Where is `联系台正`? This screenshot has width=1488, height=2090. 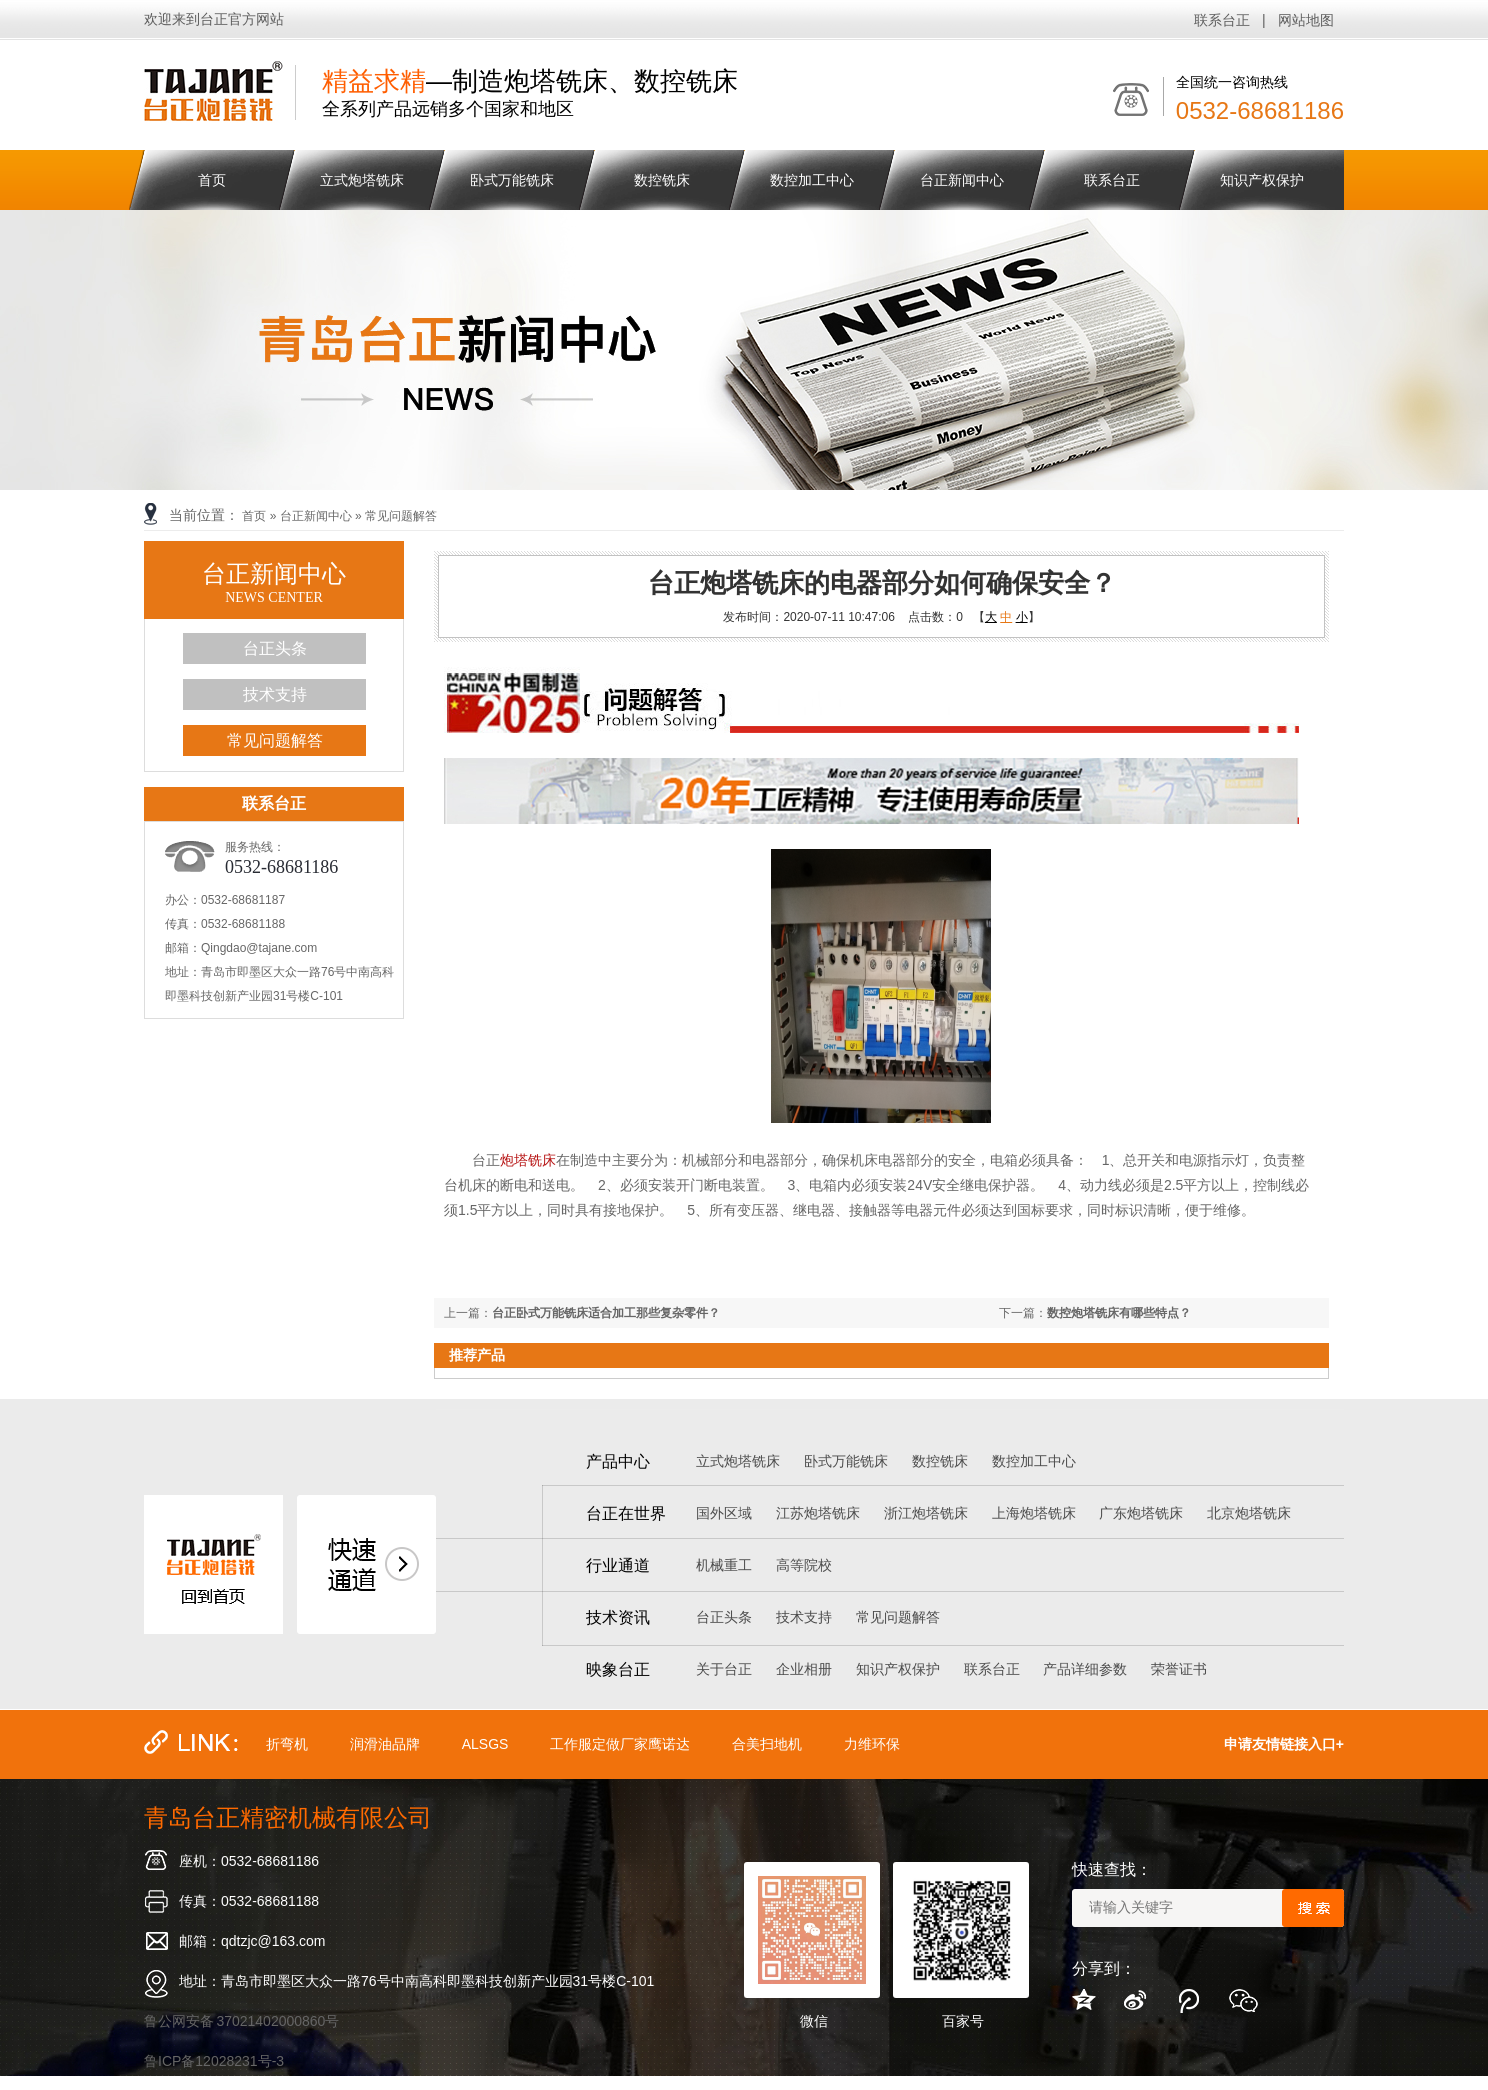 联系台正 is located at coordinates (1222, 20).